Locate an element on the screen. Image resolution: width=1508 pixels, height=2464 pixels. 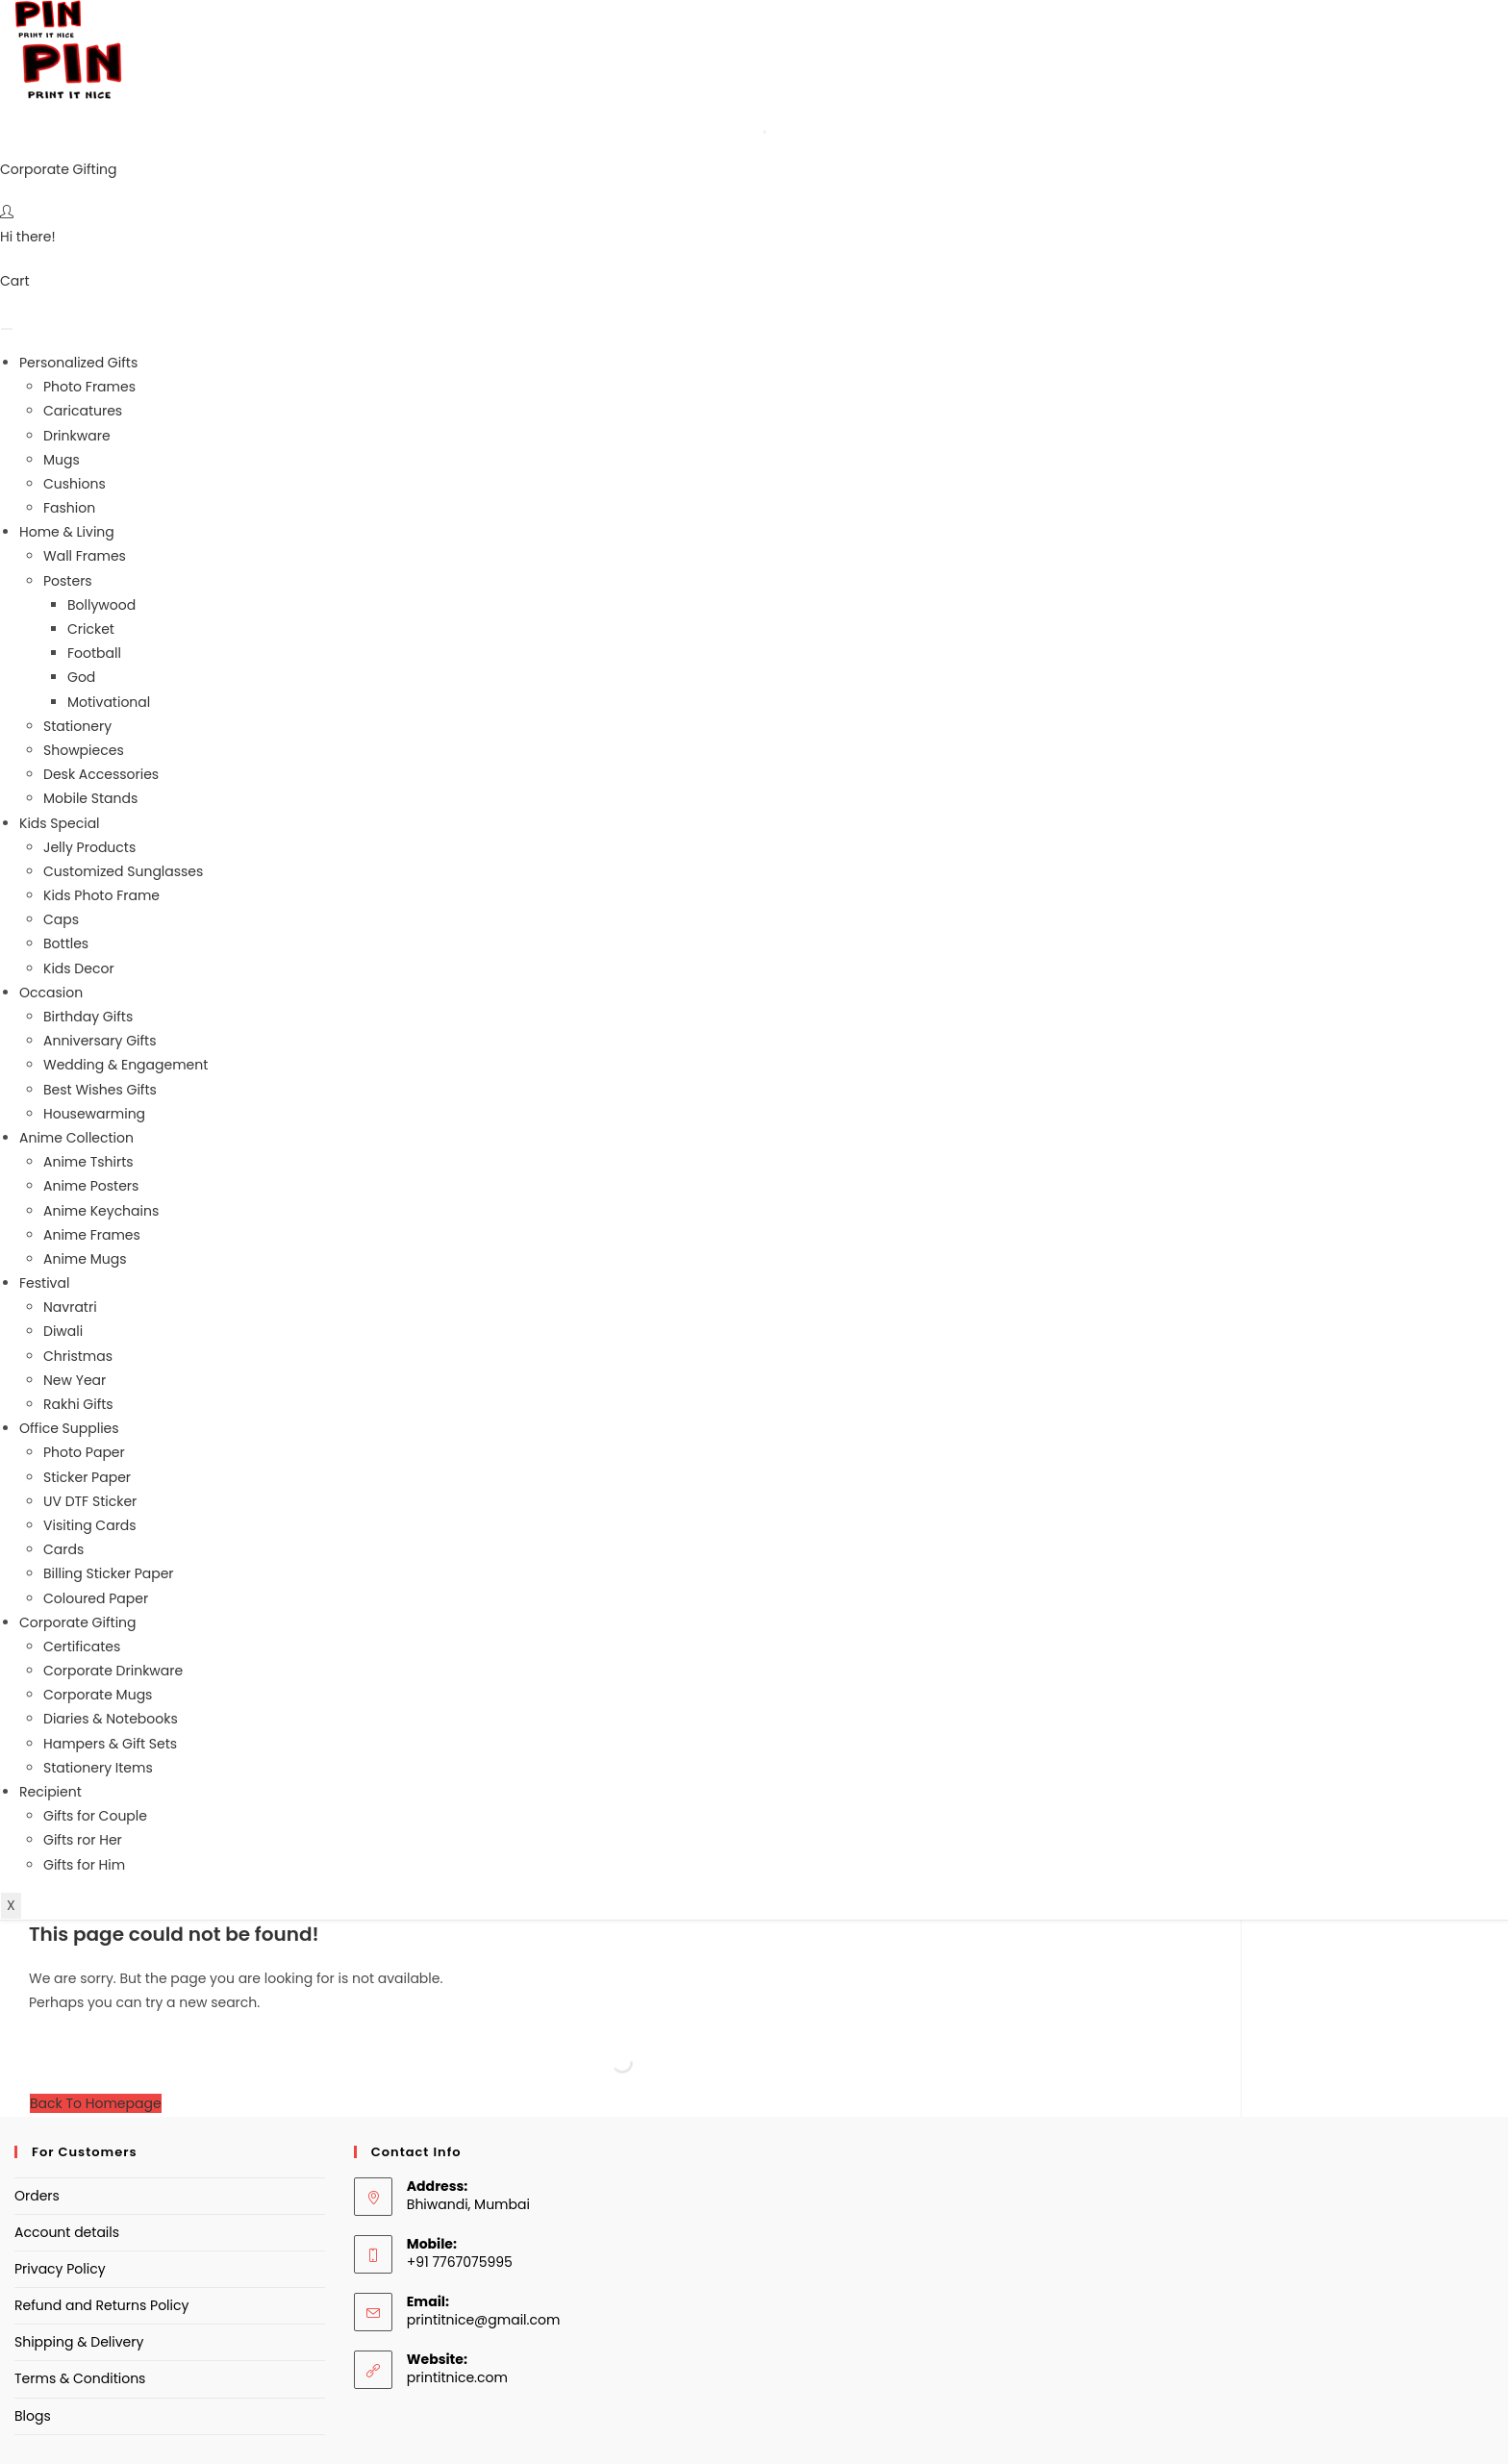
Personalized Gifts is located at coordinates (78, 362).